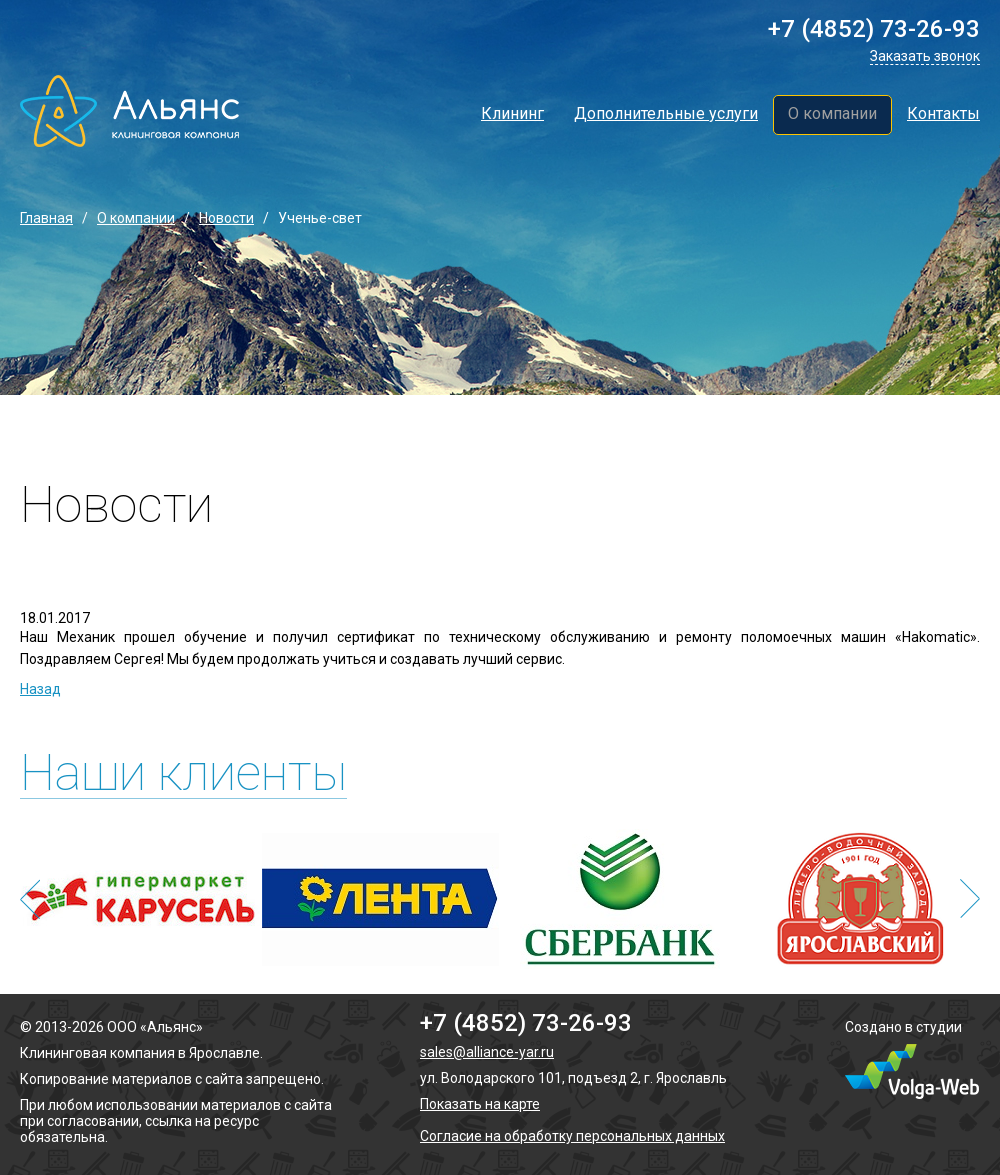  I want to click on Назад, so click(40, 689).